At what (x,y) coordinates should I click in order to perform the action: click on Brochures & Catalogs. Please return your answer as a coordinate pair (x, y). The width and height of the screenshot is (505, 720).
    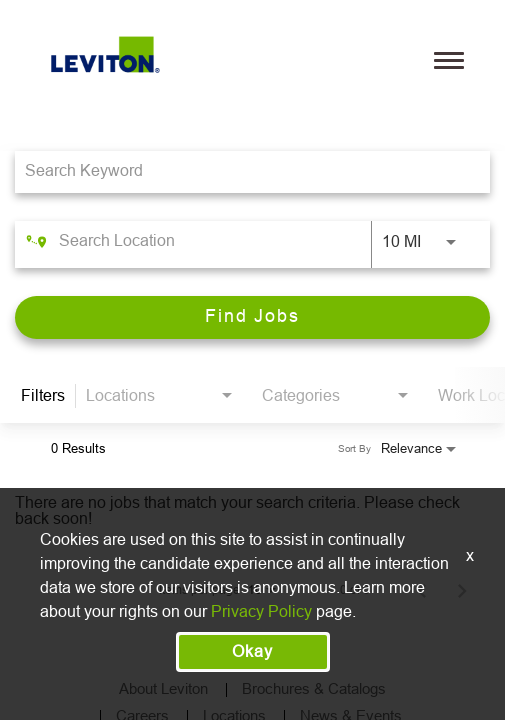
    Looking at the image, I should click on (314, 688).